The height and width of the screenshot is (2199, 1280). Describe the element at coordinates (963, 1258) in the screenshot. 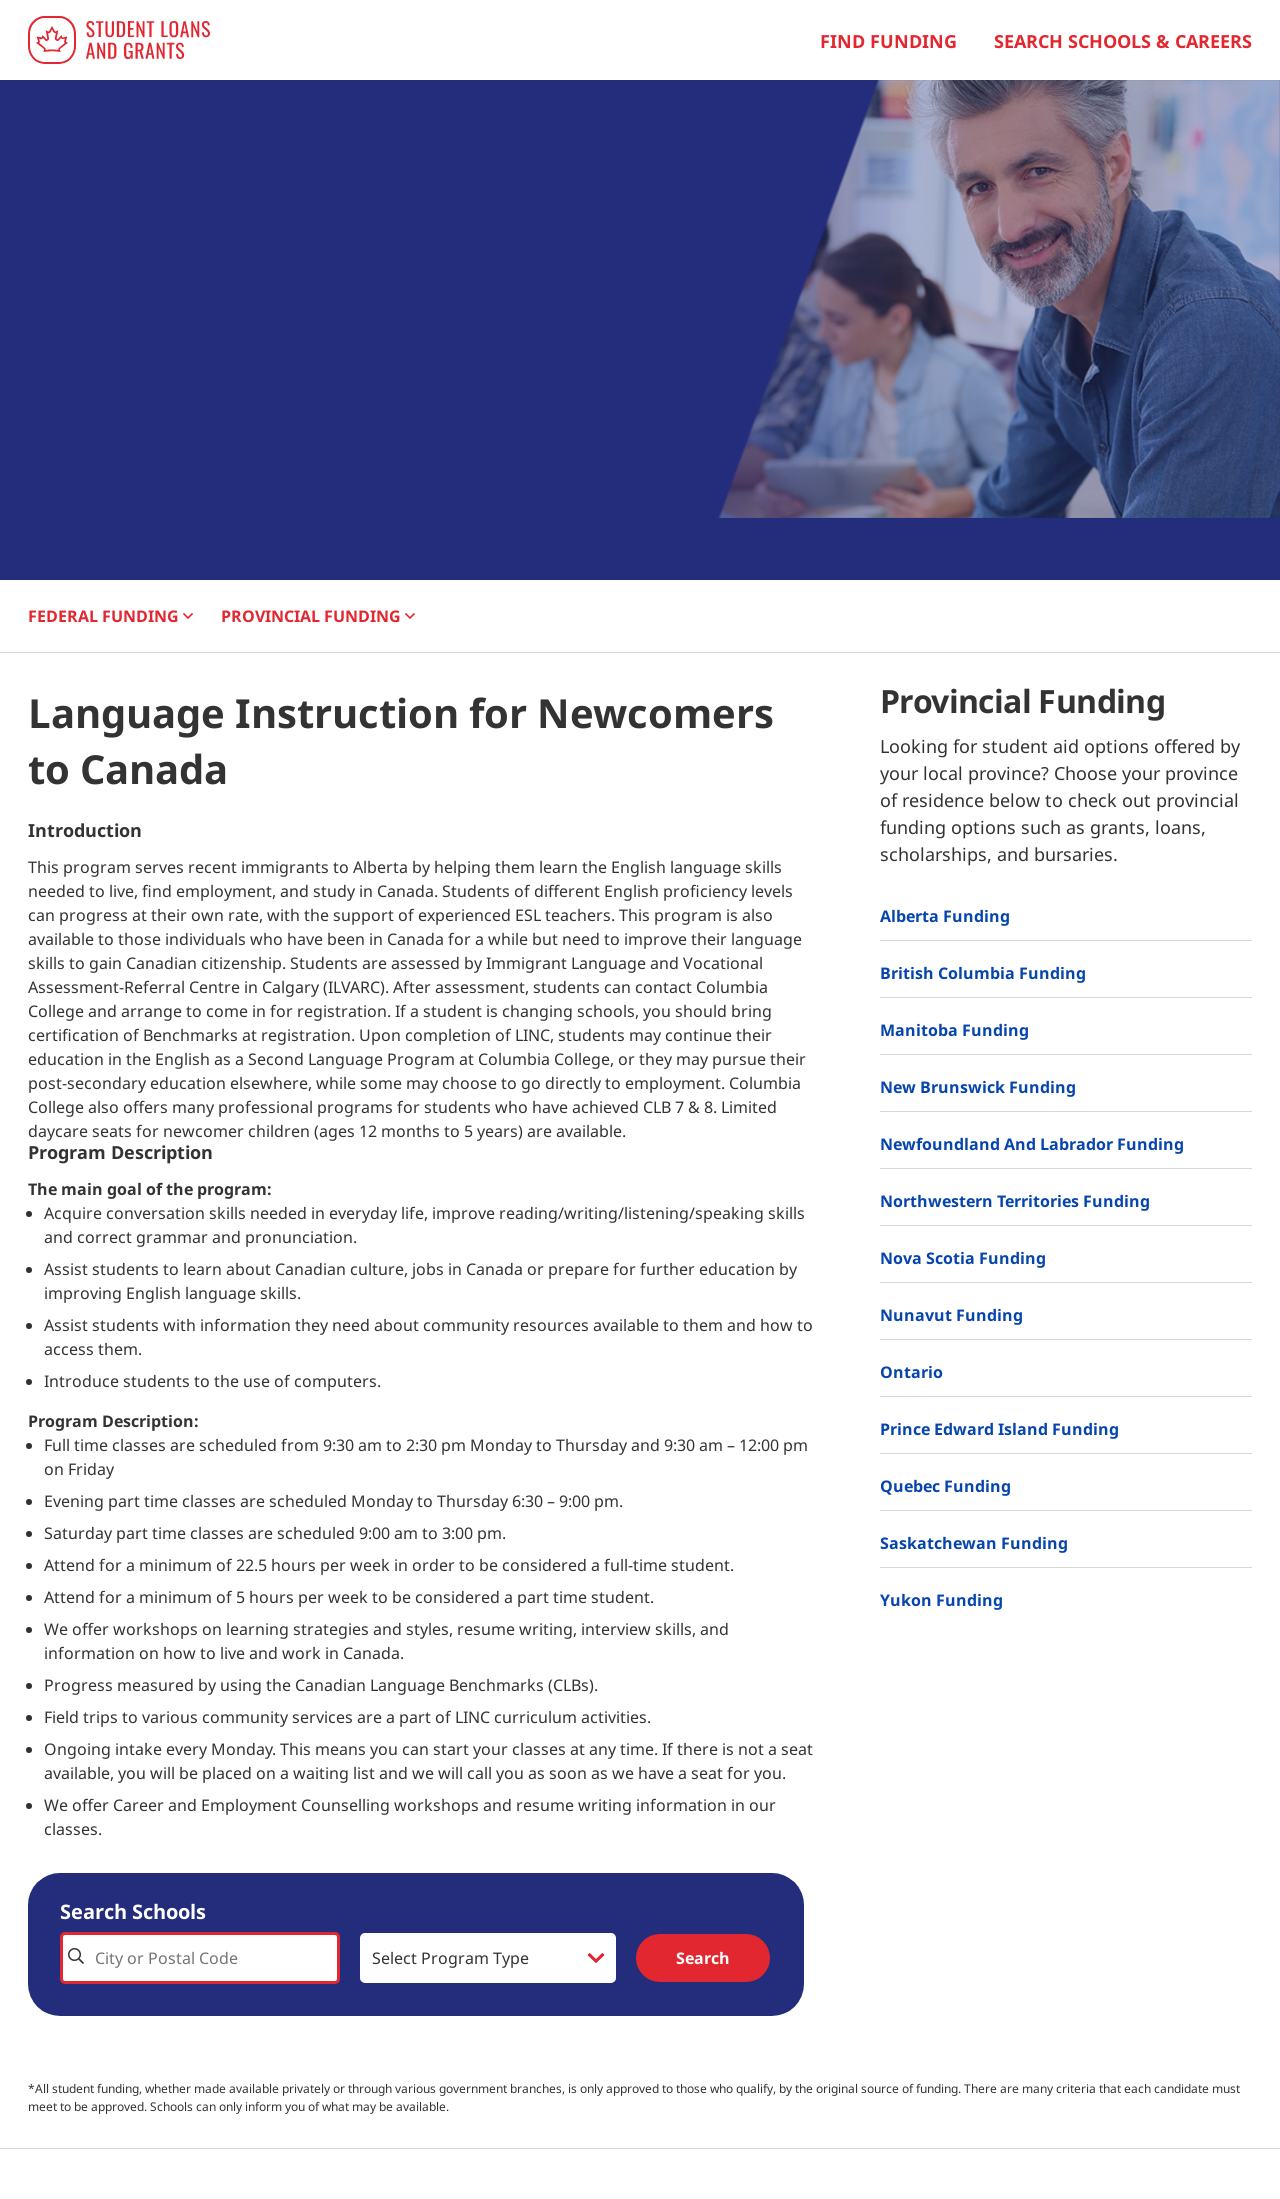

I see `Nova Scotia Funding` at that location.